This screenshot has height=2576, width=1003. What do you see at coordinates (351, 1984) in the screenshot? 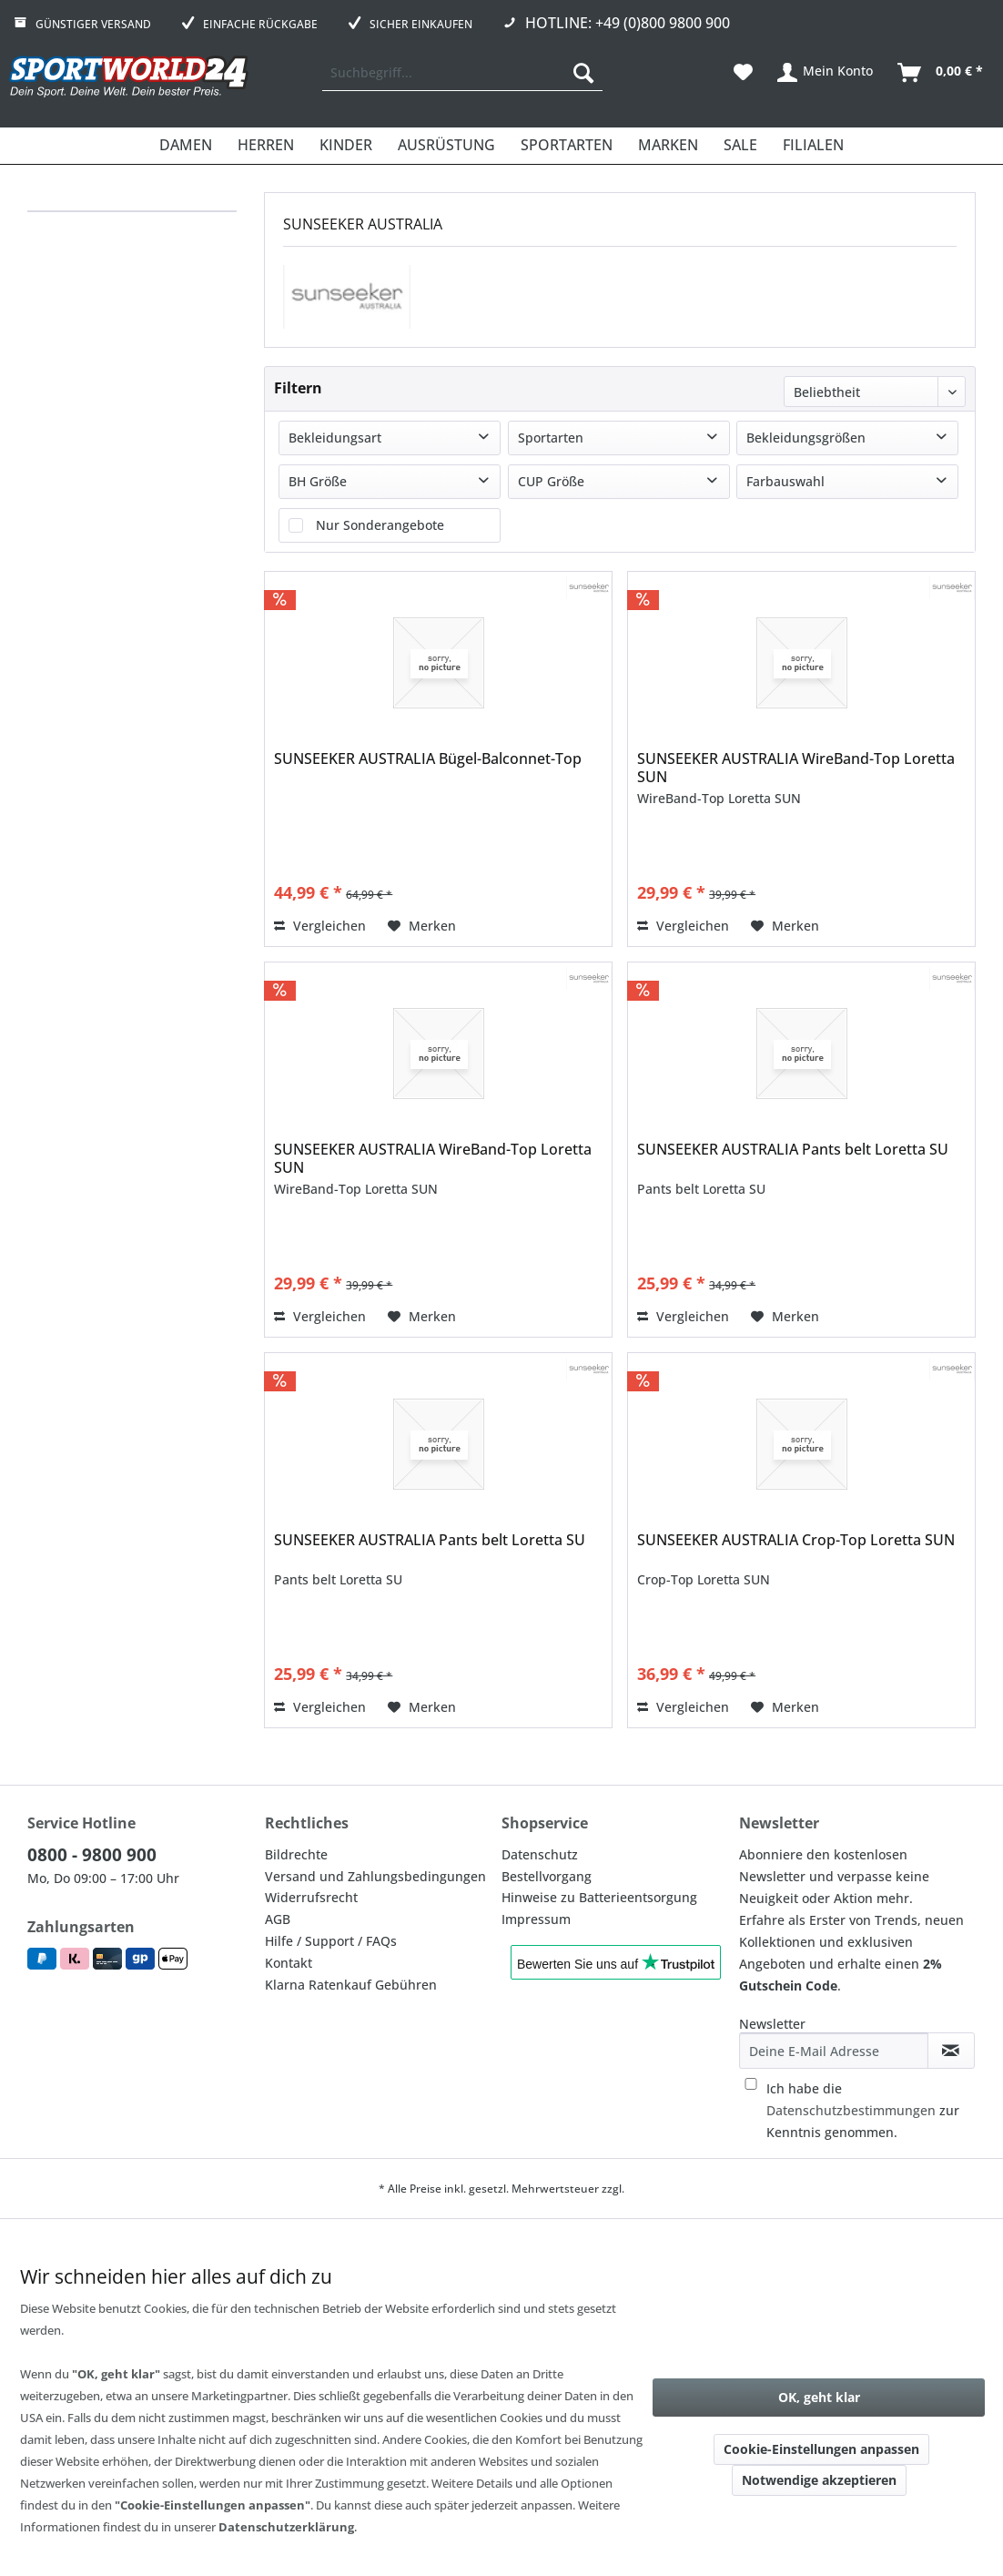
I see `Klarna Ratenkauf Gebühren` at bounding box center [351, 1984].